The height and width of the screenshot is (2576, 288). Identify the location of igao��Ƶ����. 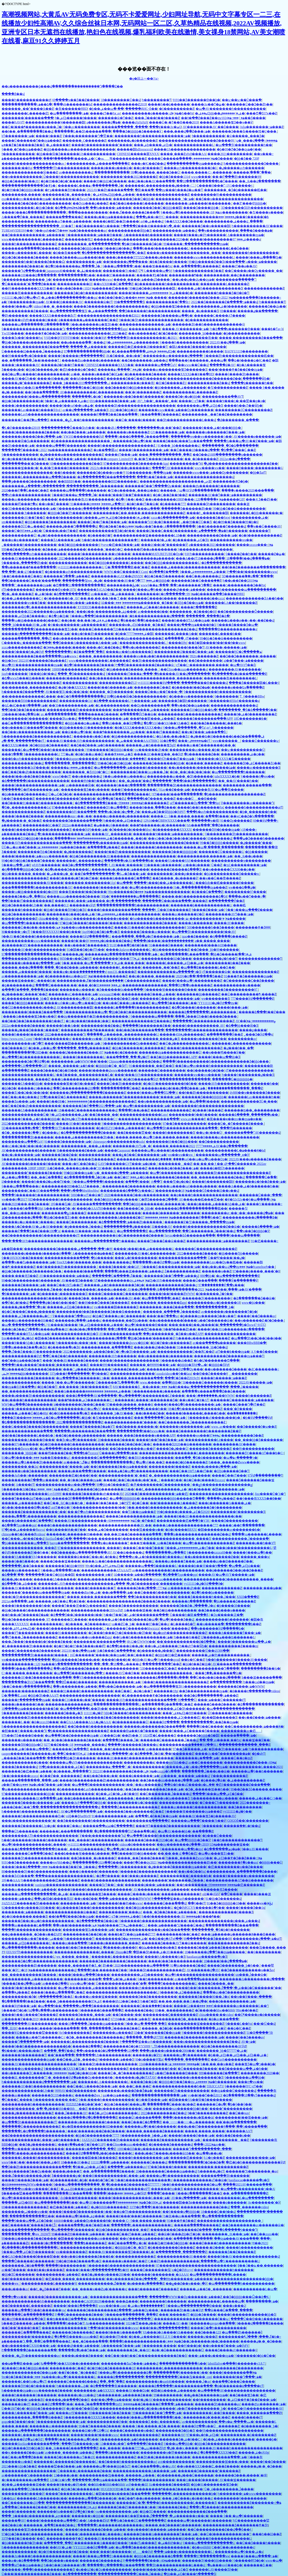
(195, 936).